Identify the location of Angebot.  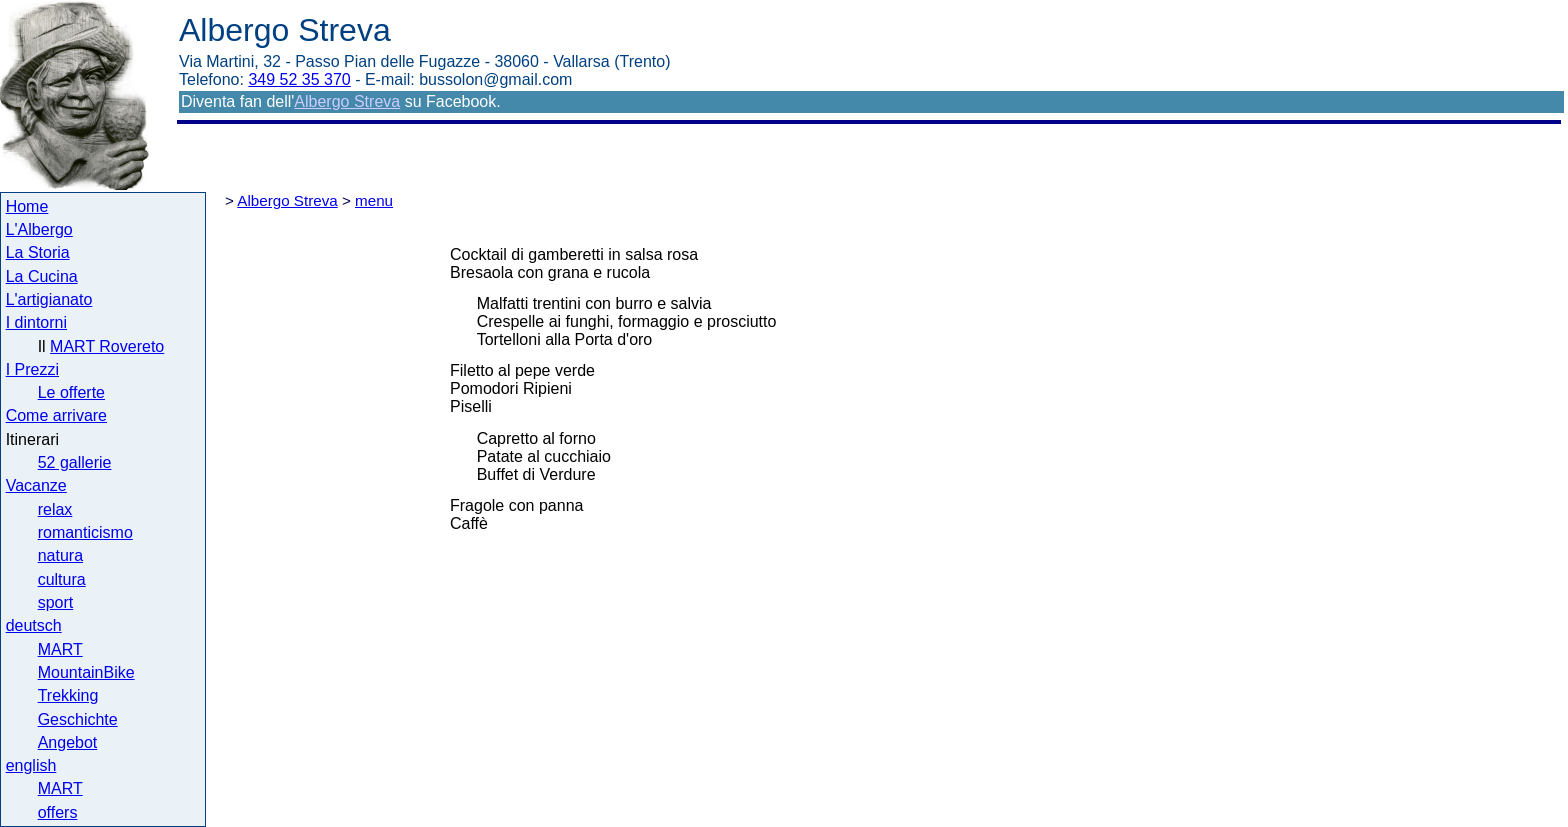
(68, 742).